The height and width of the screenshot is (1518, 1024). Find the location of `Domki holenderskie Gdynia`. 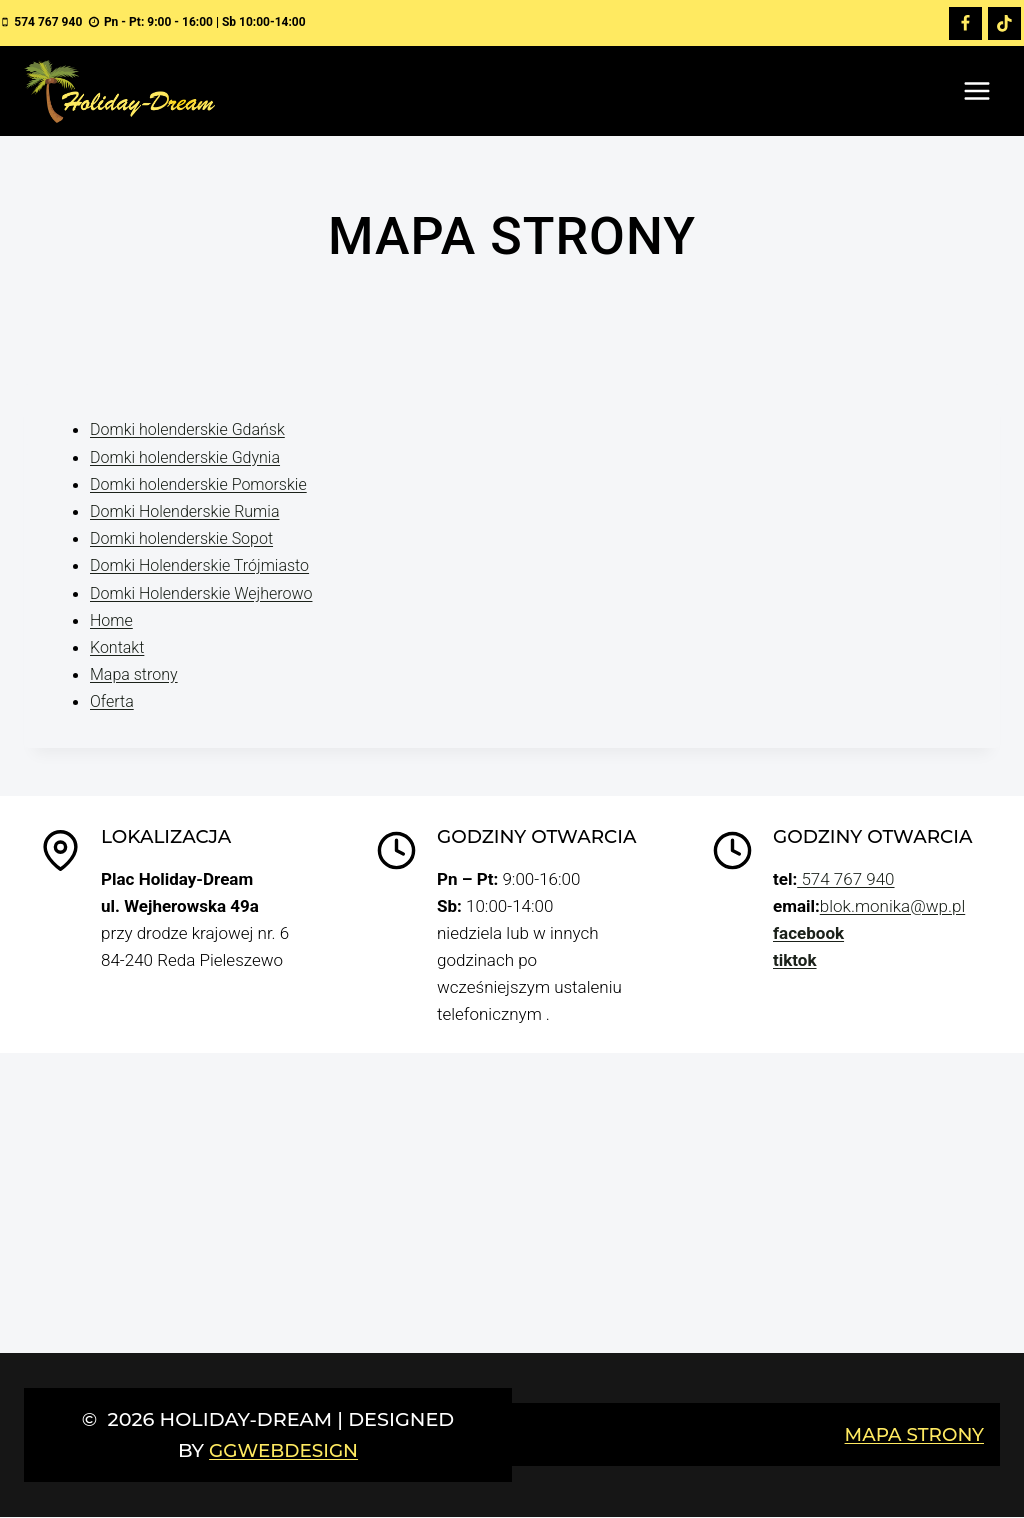

Domki holenderskie Gdynia is located at coordinates (191, 457).